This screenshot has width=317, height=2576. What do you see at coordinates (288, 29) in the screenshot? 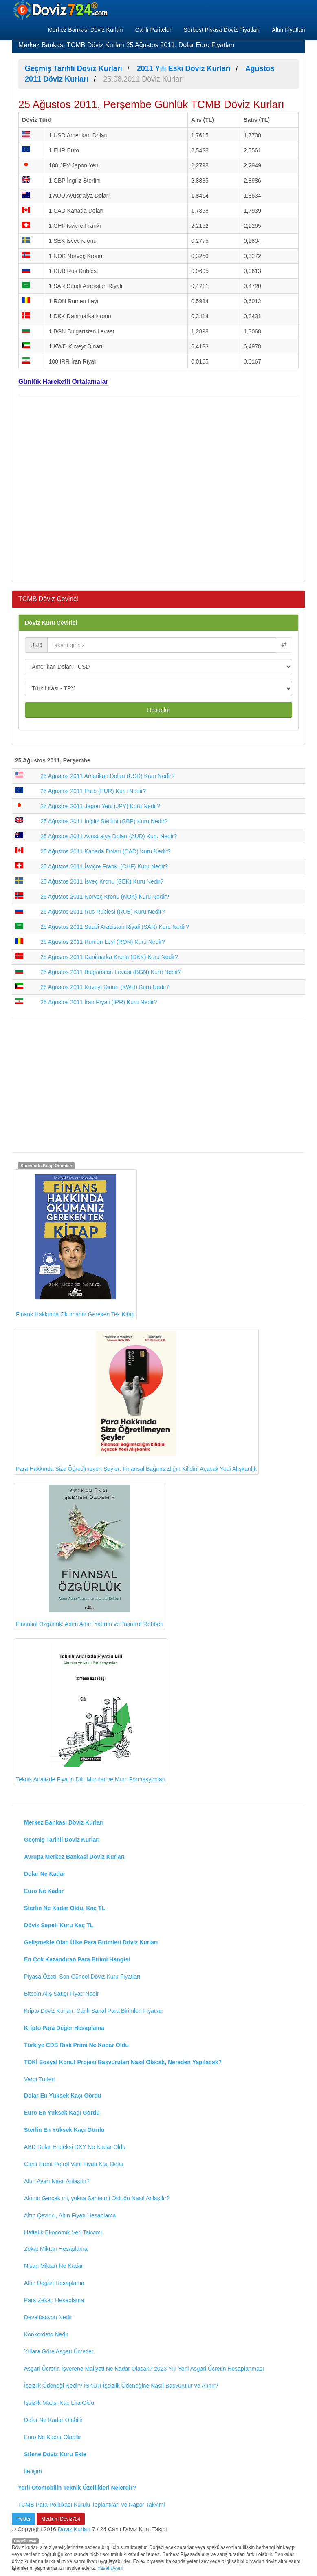
I see `Altın Fiyatları` at bounding box center [288, 29].